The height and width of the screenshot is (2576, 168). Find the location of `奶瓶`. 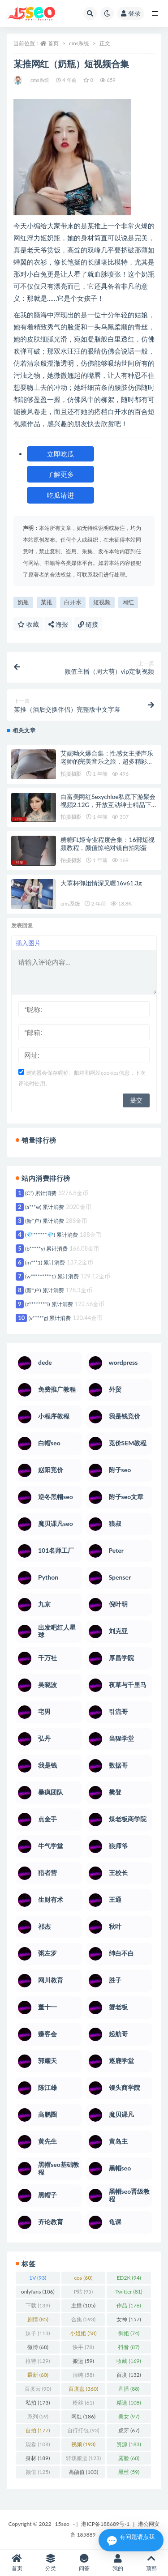

奶瓶 is located at coordinates (23, 602).